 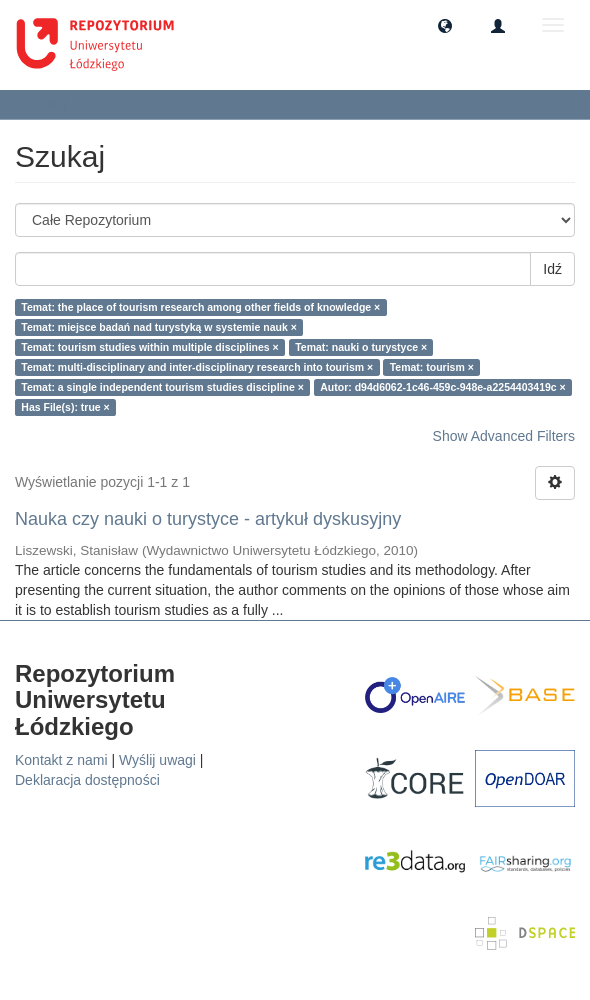 What do you see at coordinates (445, 25) in the screenshot?
I see `[button]` at bounding box center [445, 25].